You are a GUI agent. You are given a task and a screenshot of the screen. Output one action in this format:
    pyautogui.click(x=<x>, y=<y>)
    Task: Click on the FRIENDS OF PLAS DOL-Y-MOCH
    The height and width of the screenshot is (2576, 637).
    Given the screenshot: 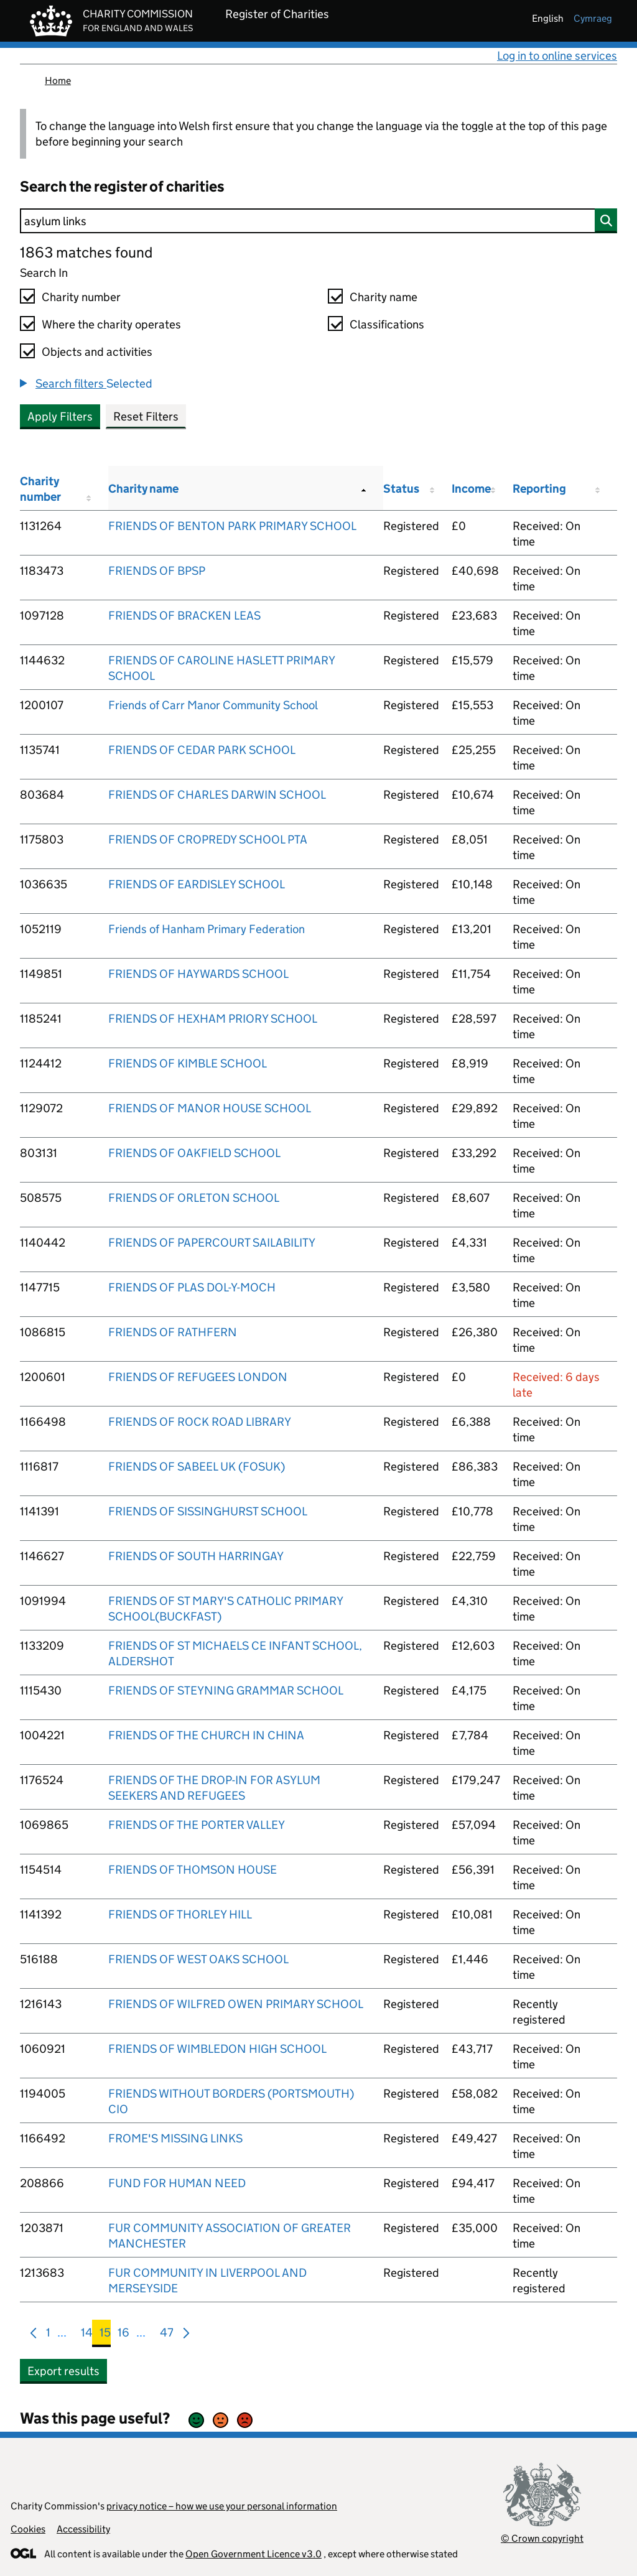 What is the action you would take?
    pyautogui.click(x=192, y=1287)
    